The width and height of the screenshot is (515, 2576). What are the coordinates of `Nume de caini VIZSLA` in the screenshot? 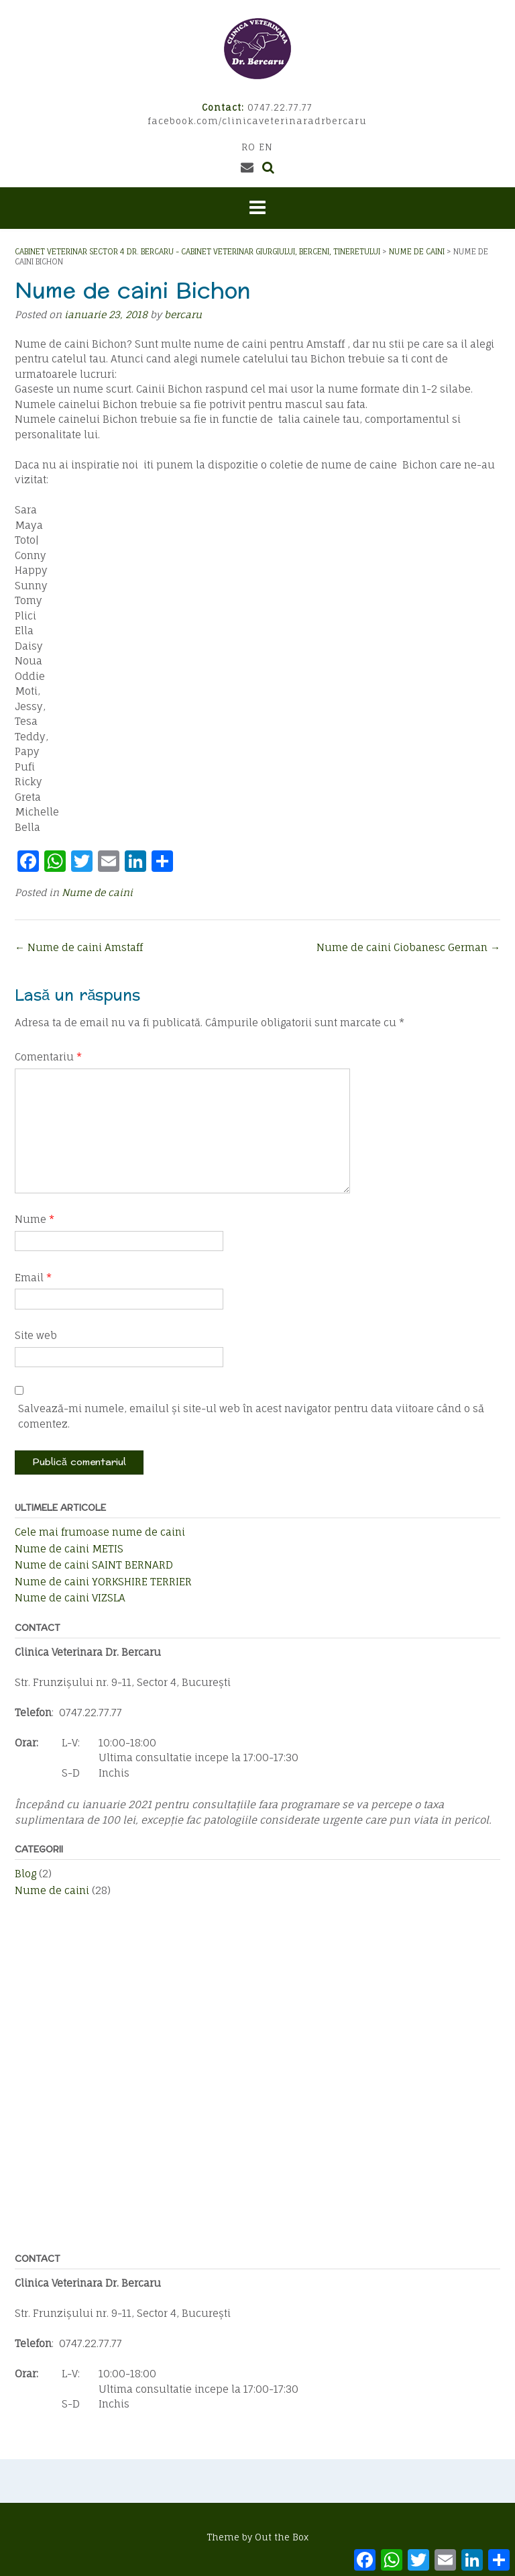 It's located at (70, 1597).